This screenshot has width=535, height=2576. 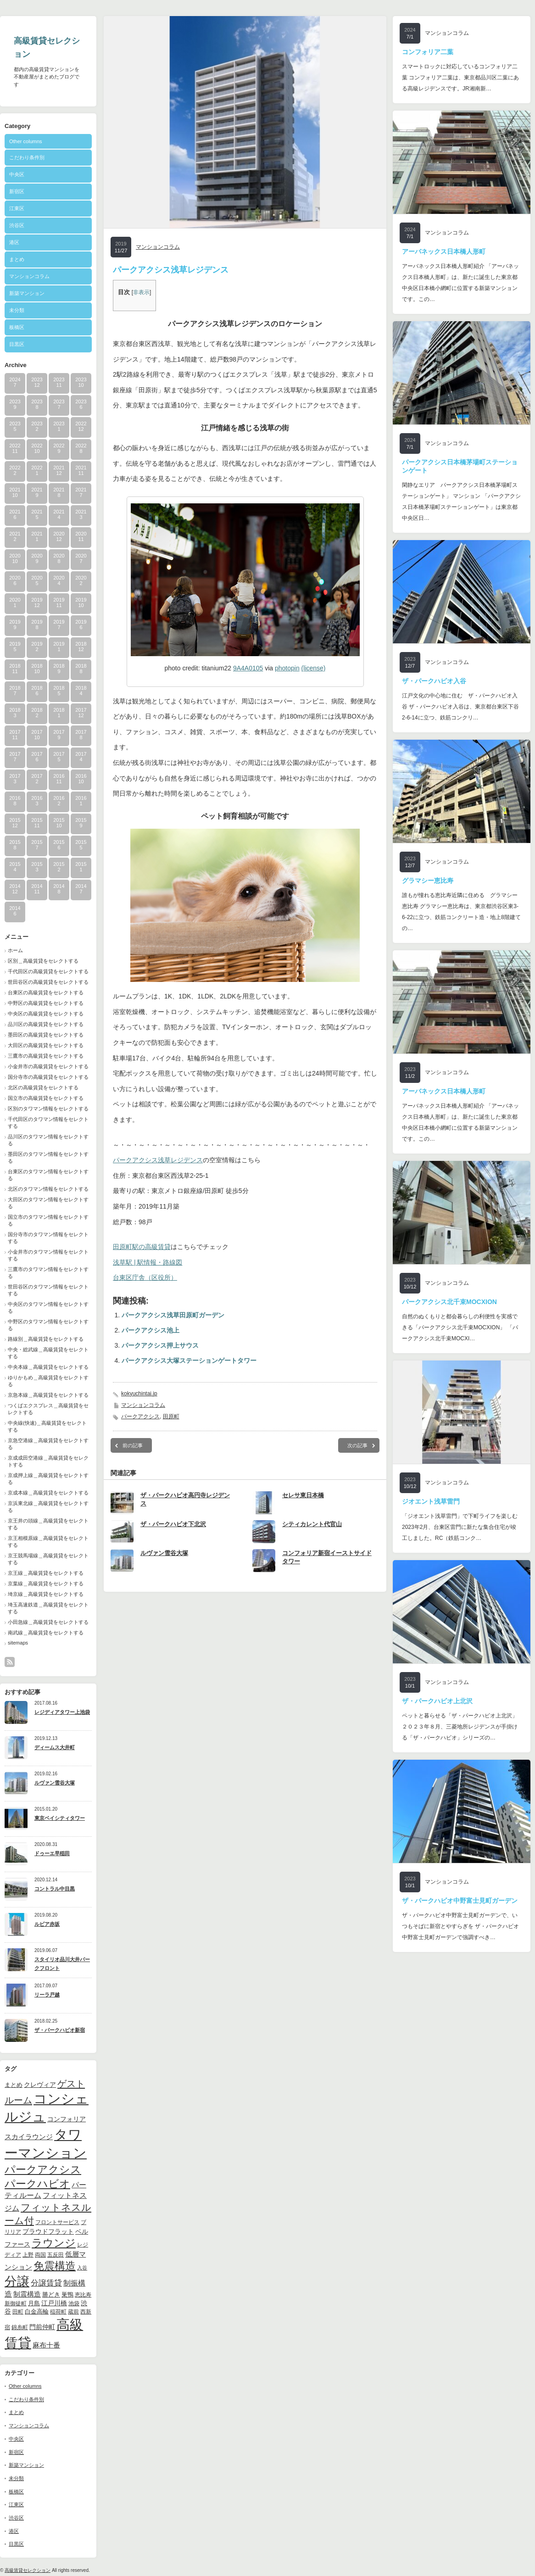 What do you see at coordinates (27, 157) in the screenshot?
I see `こだわり条件別` at bounding box center [27, 157].